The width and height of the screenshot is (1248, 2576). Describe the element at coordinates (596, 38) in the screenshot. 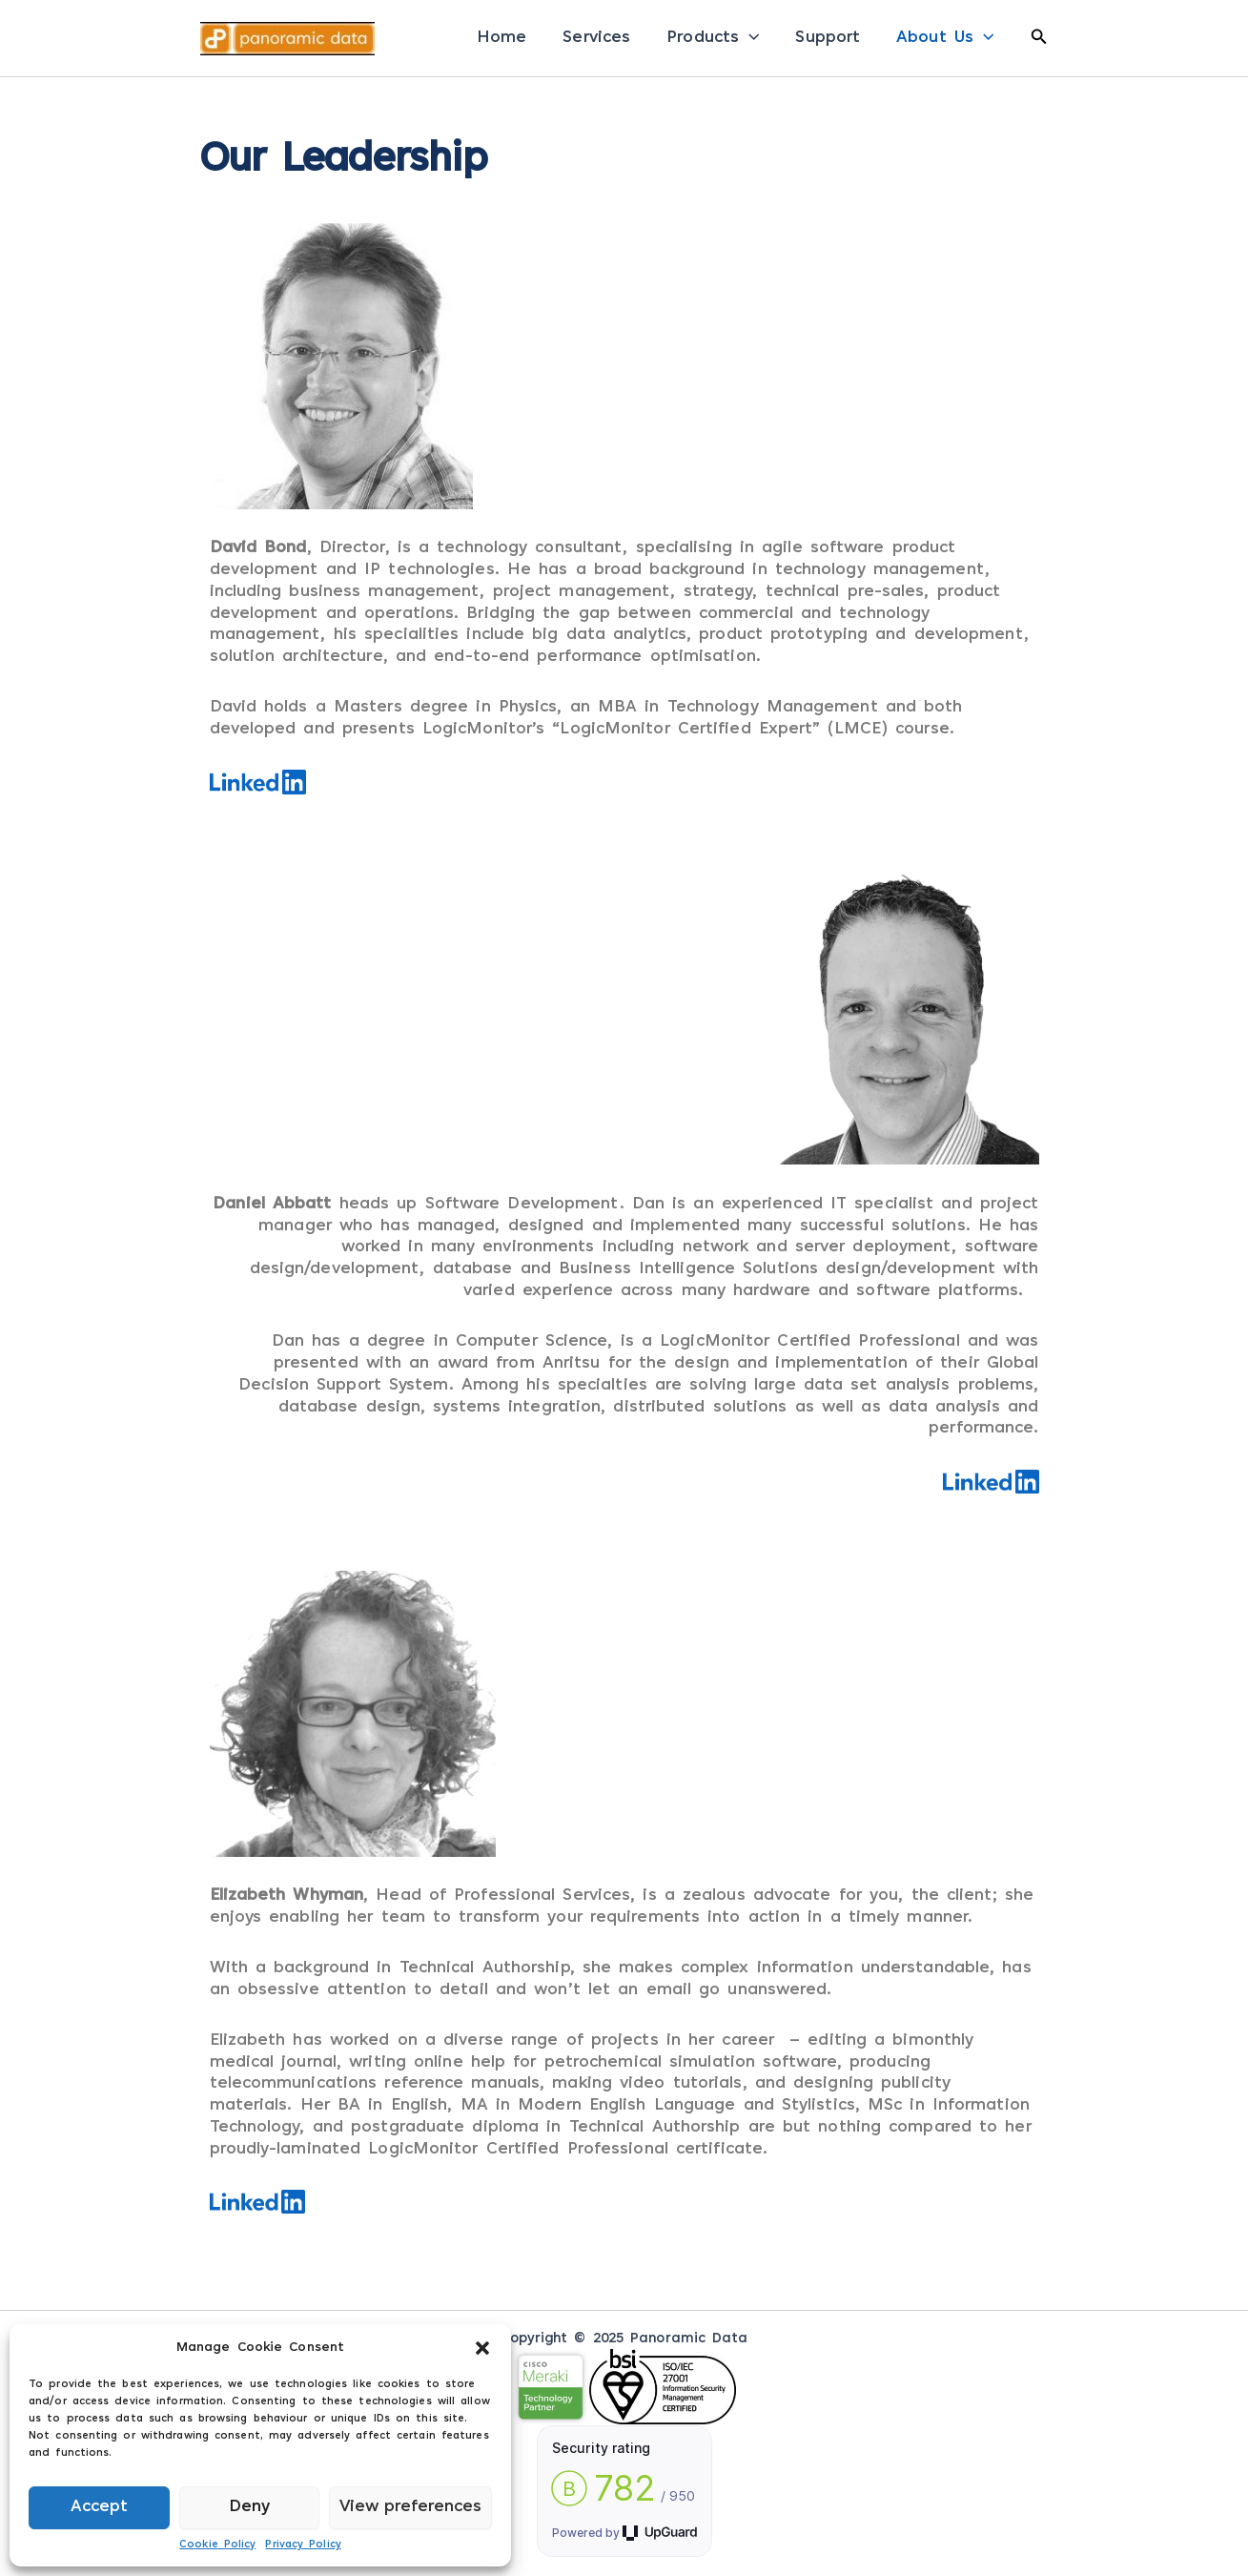

I see `Services` at that location.